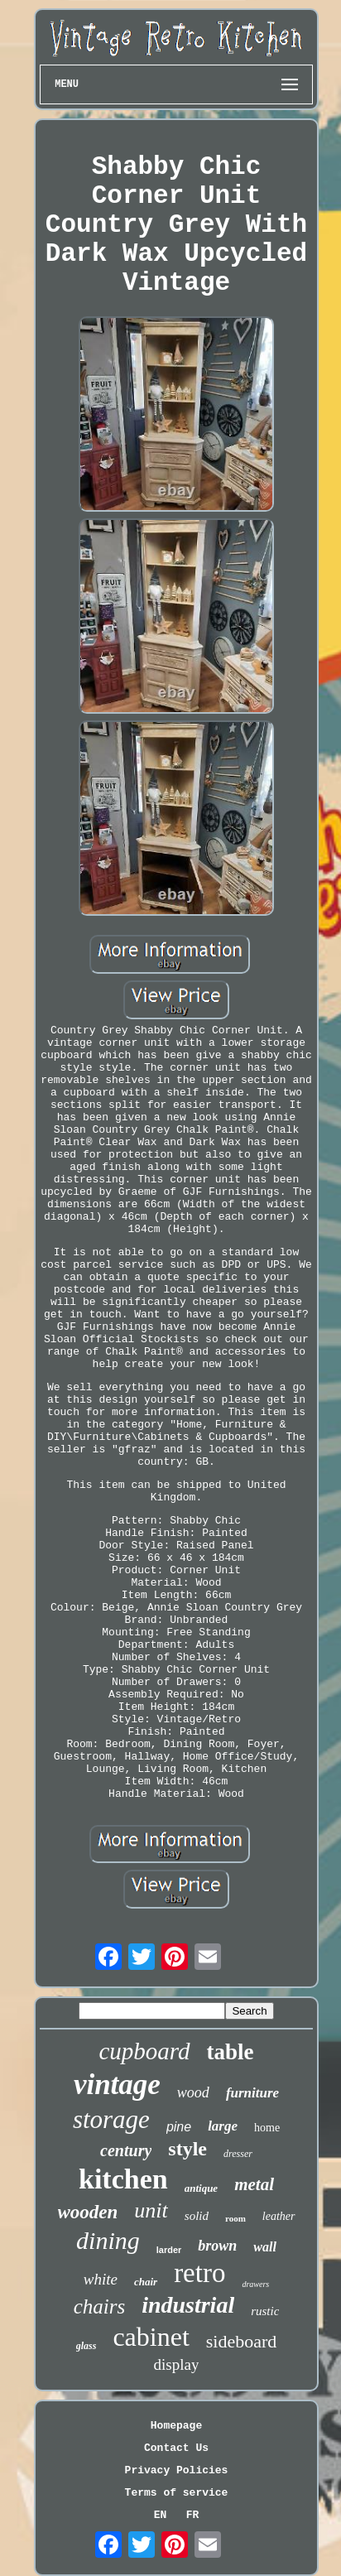 The width and height of the screenshot is (341, 2576). I want to click on cabinet, so click(151, 2337).